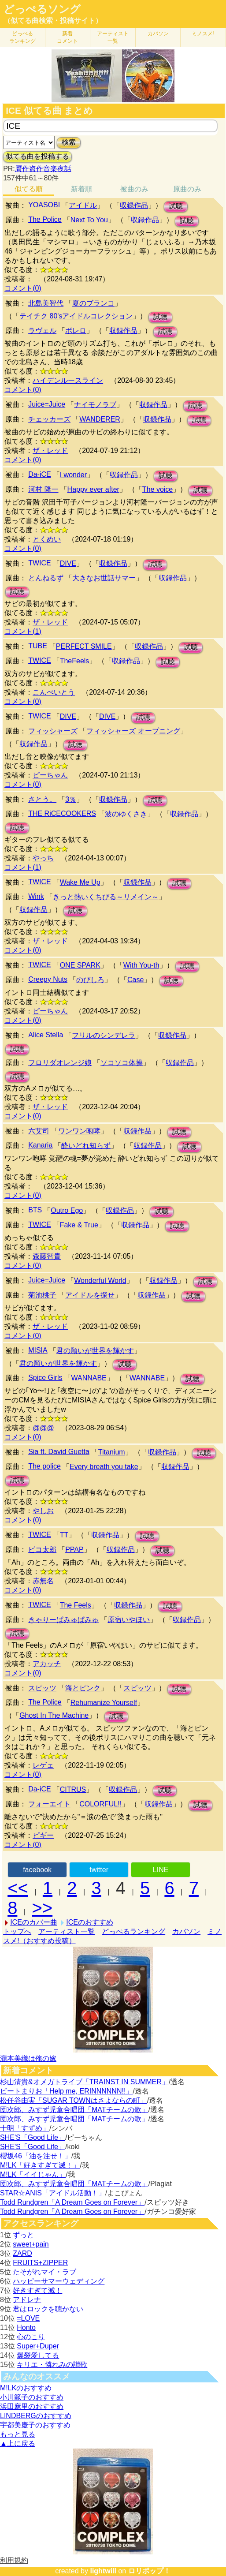  Describe the element at coordinates (52, 2364) in the screenshot. I see `キリエ・憐れみの讃歌` at that location.